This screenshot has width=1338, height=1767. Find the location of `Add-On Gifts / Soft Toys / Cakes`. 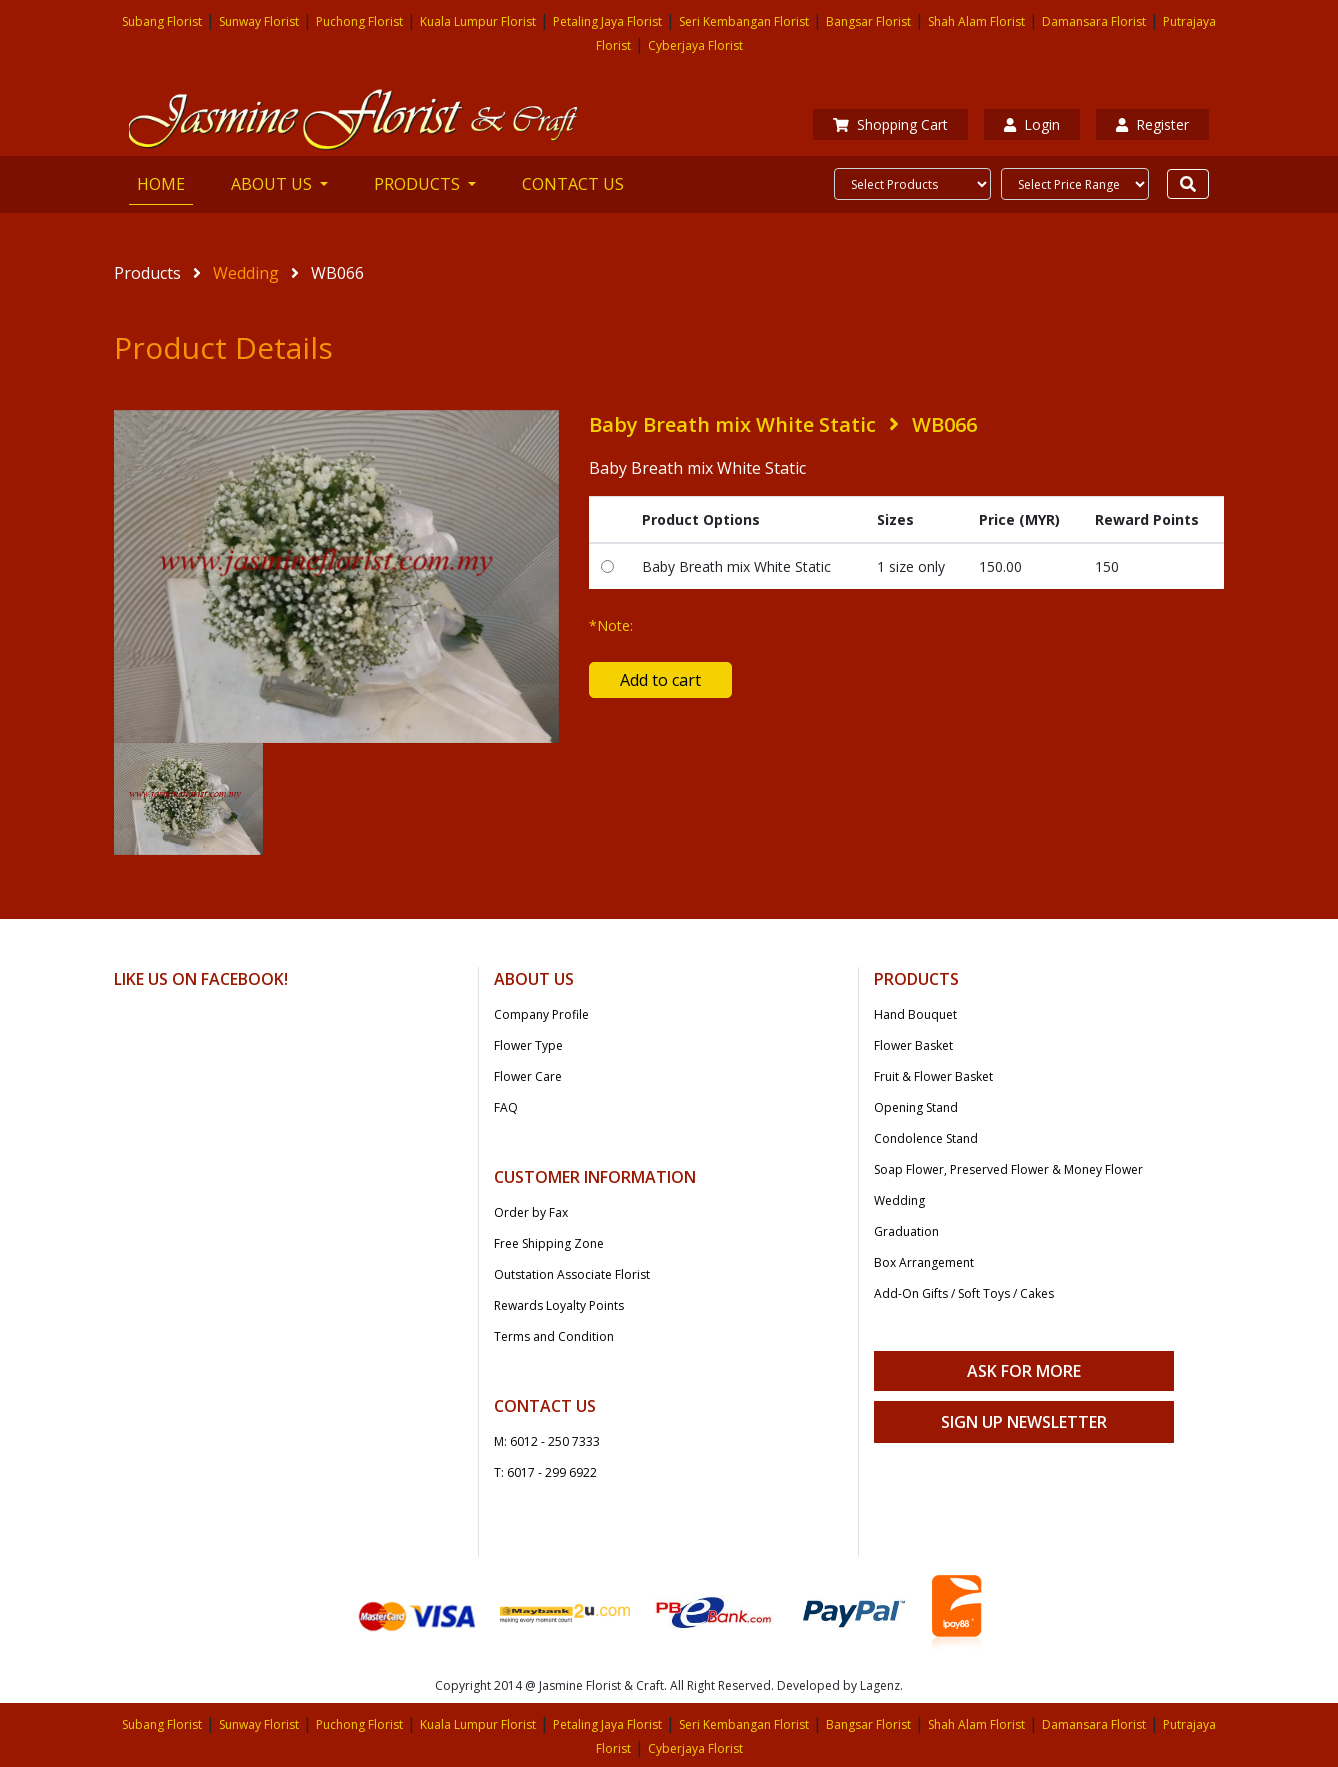

Add-On Gifts / Soft Toys / Cakes is located at coordinates (964, 1293).